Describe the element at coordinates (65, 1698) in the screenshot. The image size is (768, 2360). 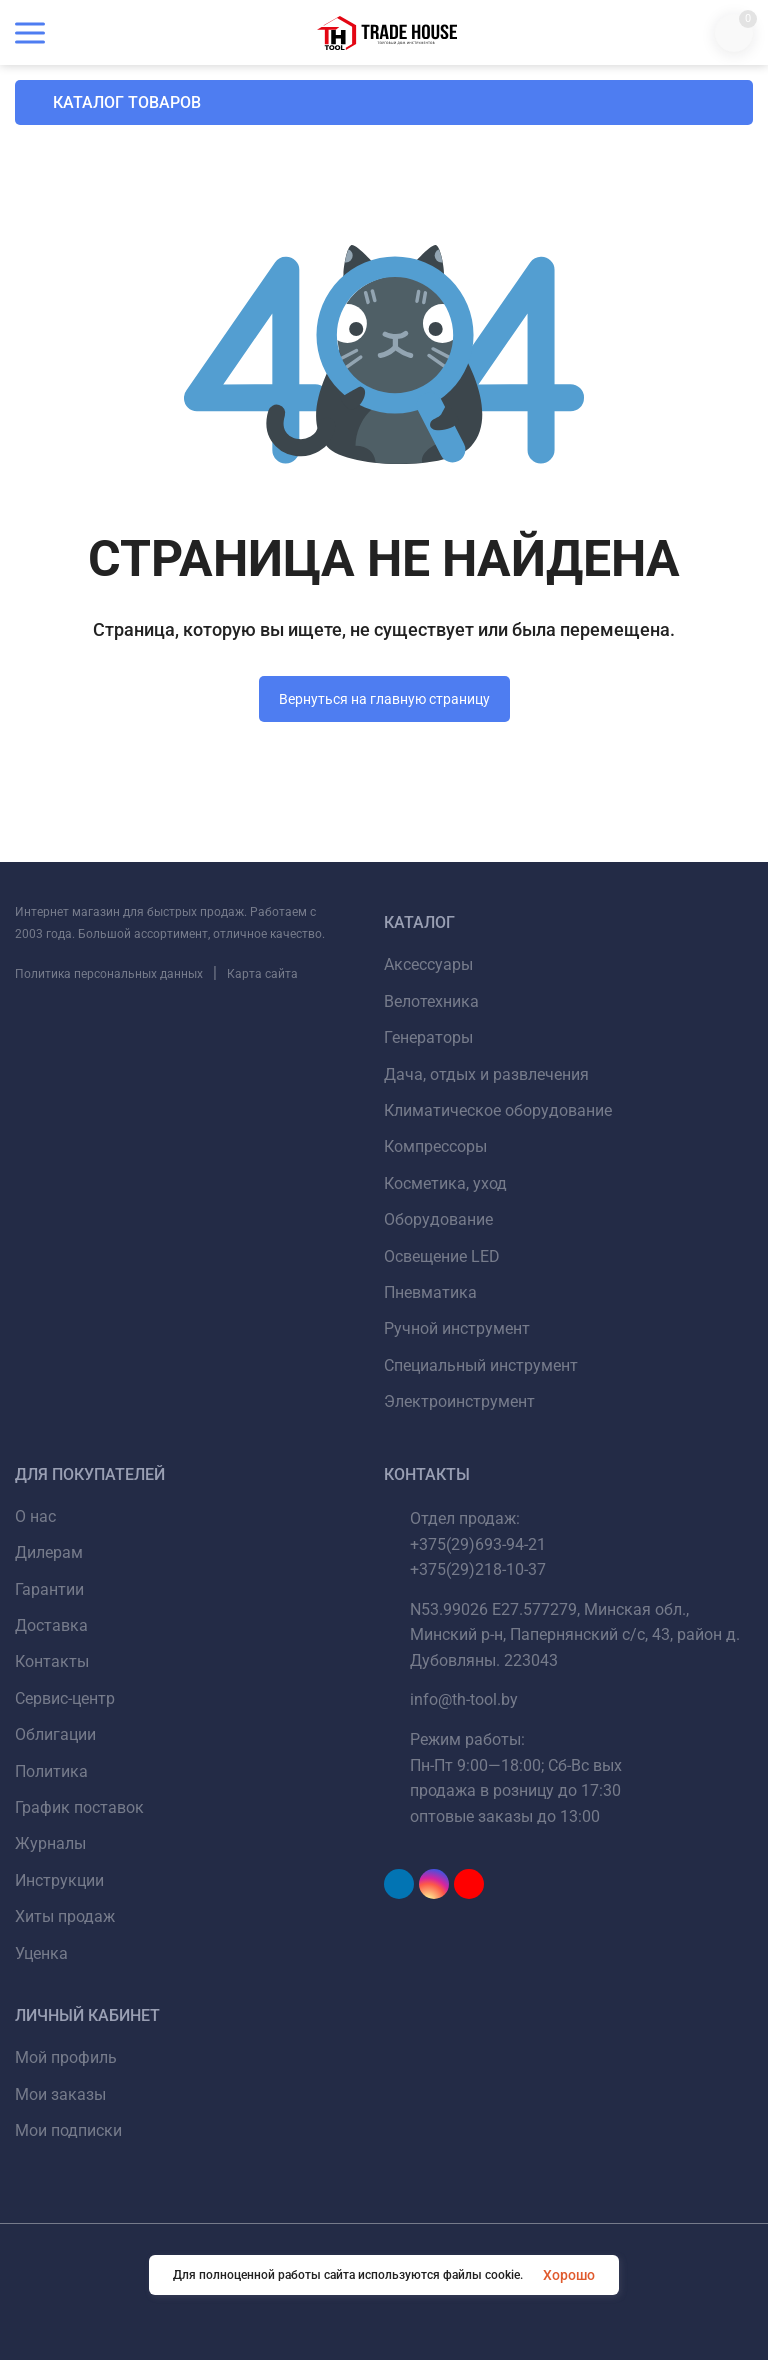
I see `Сервис-центр` at that location.